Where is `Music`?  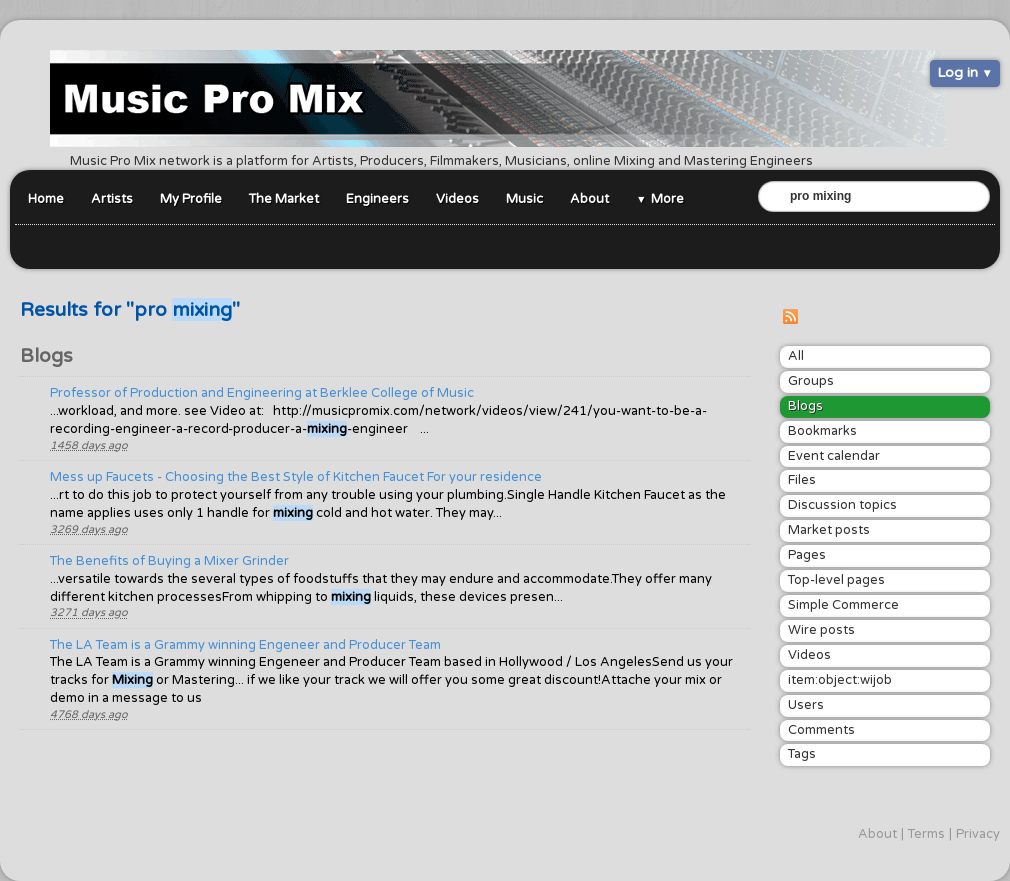
Music is located at coordinates (524, 199).